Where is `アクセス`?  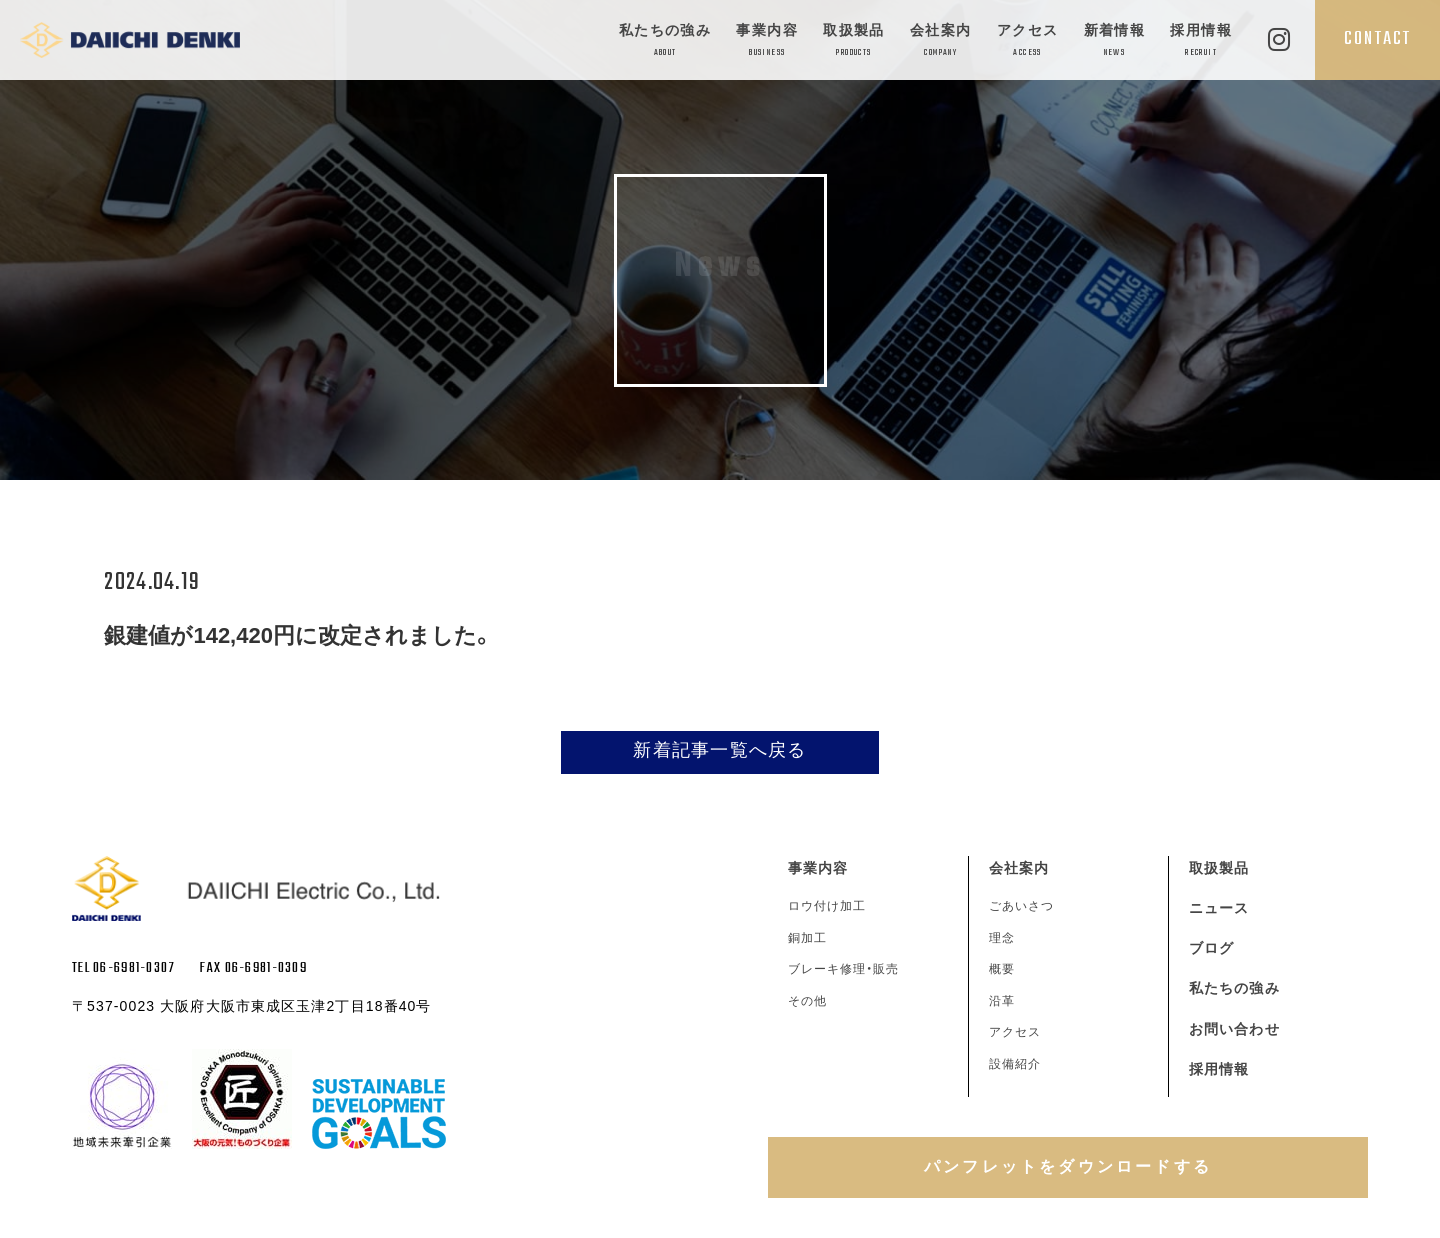 アクセス is located at coordinates (1028, 41).